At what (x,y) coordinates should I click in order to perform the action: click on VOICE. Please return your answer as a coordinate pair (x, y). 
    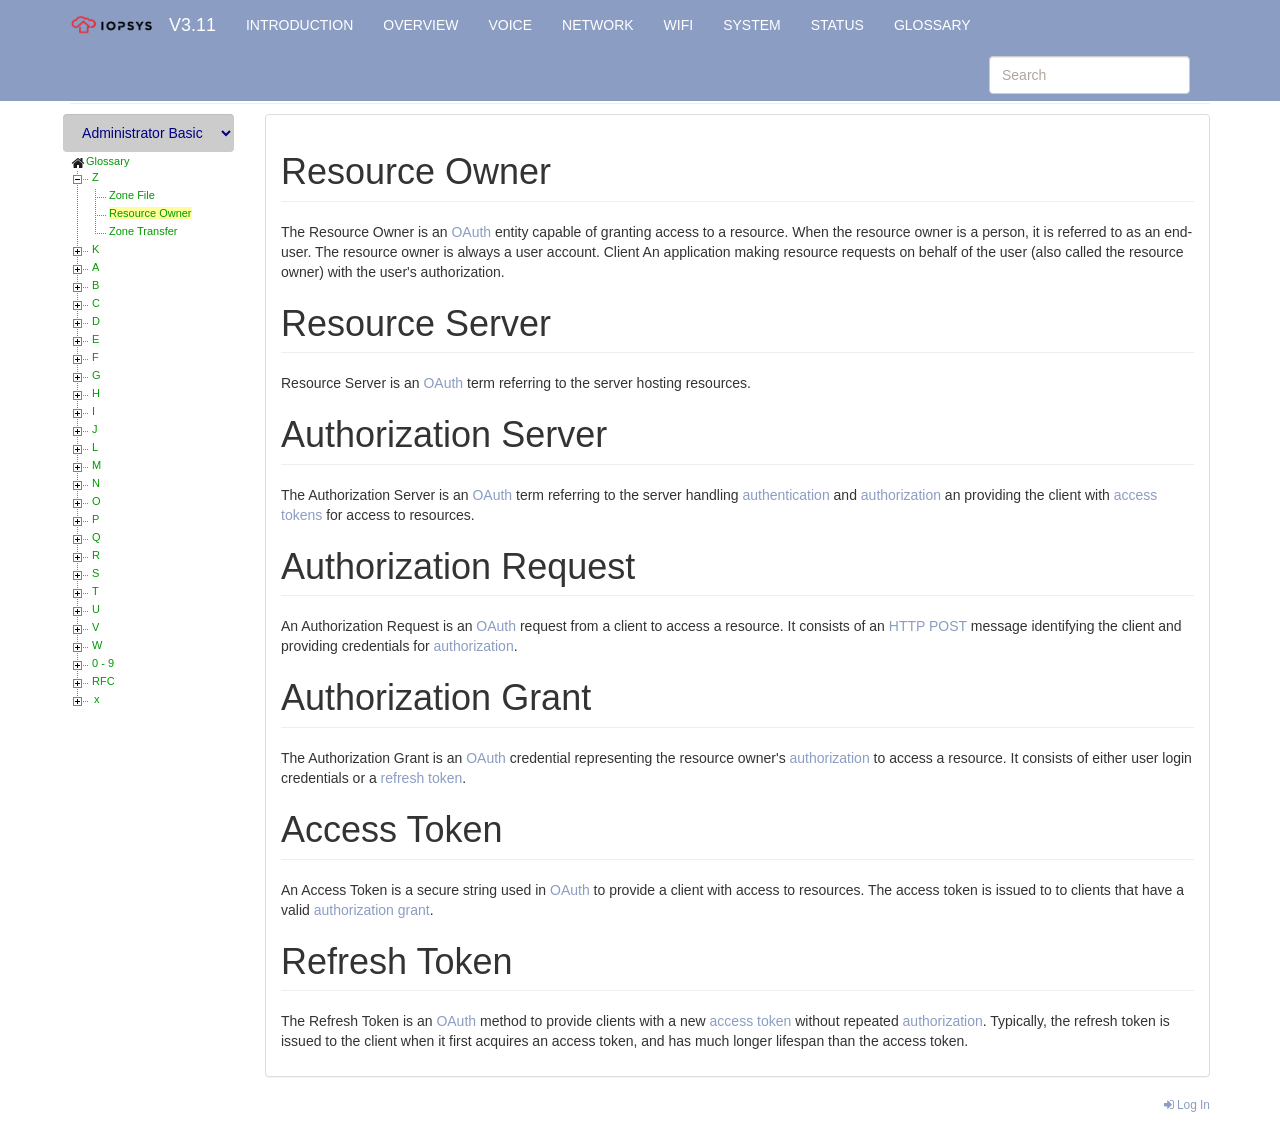
    Looking at the image, I should click on (510, 25).